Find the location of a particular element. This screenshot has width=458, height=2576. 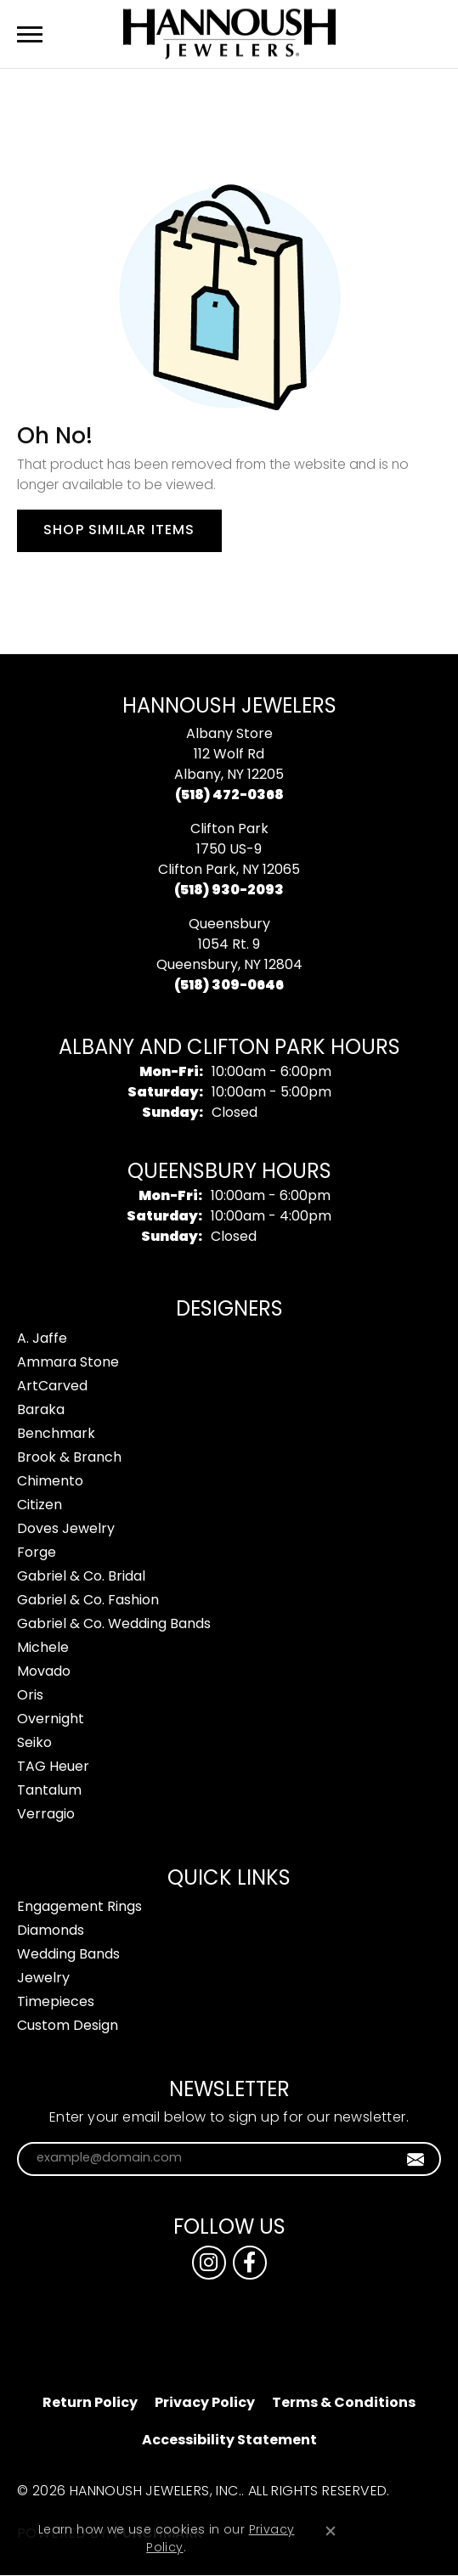

TAG Heuer [menuitem] is located at coordinates (53, 1767).